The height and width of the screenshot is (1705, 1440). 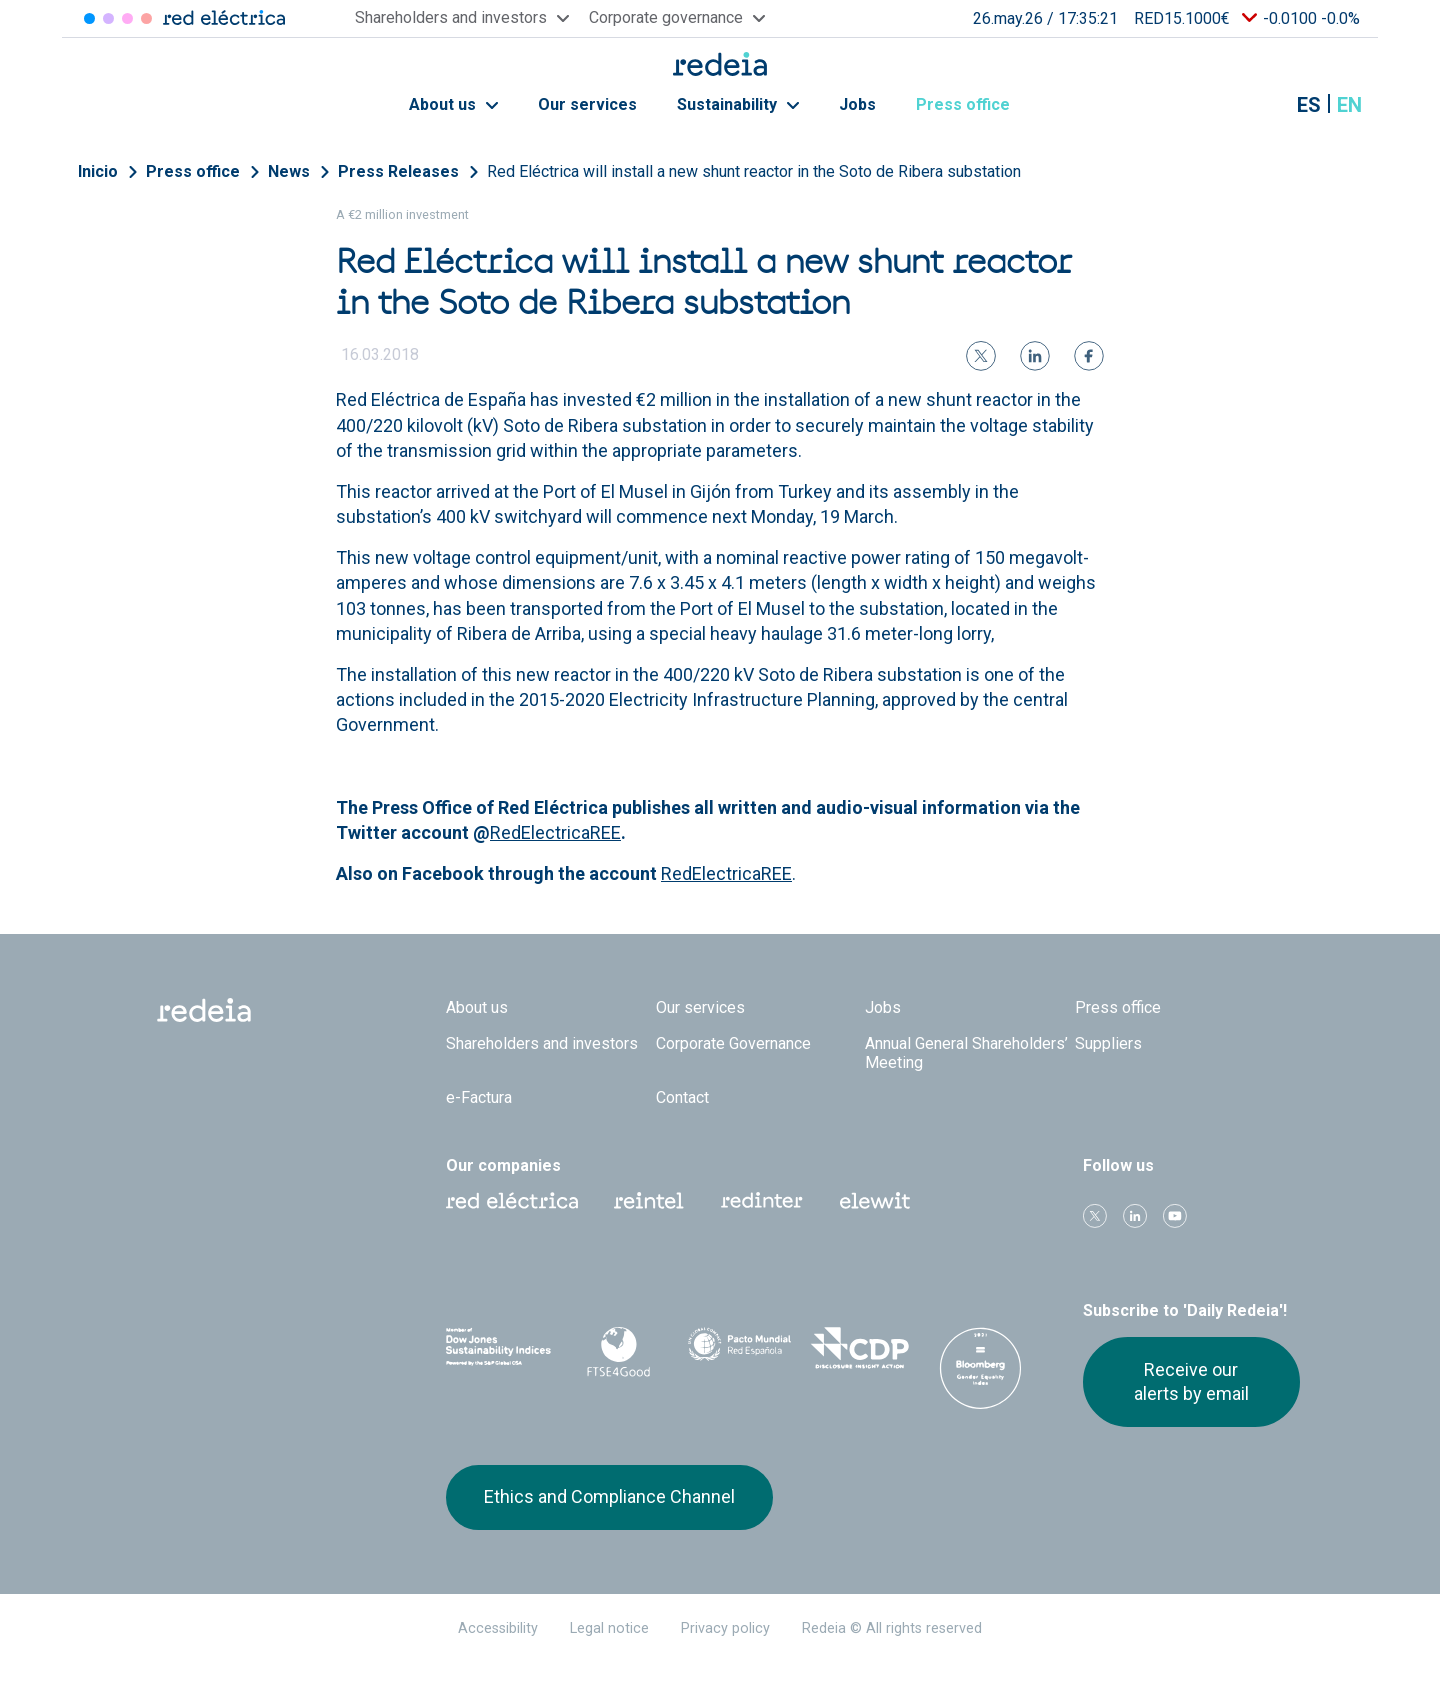 What do you see at coordinates (966, 1053) in the screenshot?
I see `Annual General Shareholders’ Meeting` at bounding box center [966, 1053].